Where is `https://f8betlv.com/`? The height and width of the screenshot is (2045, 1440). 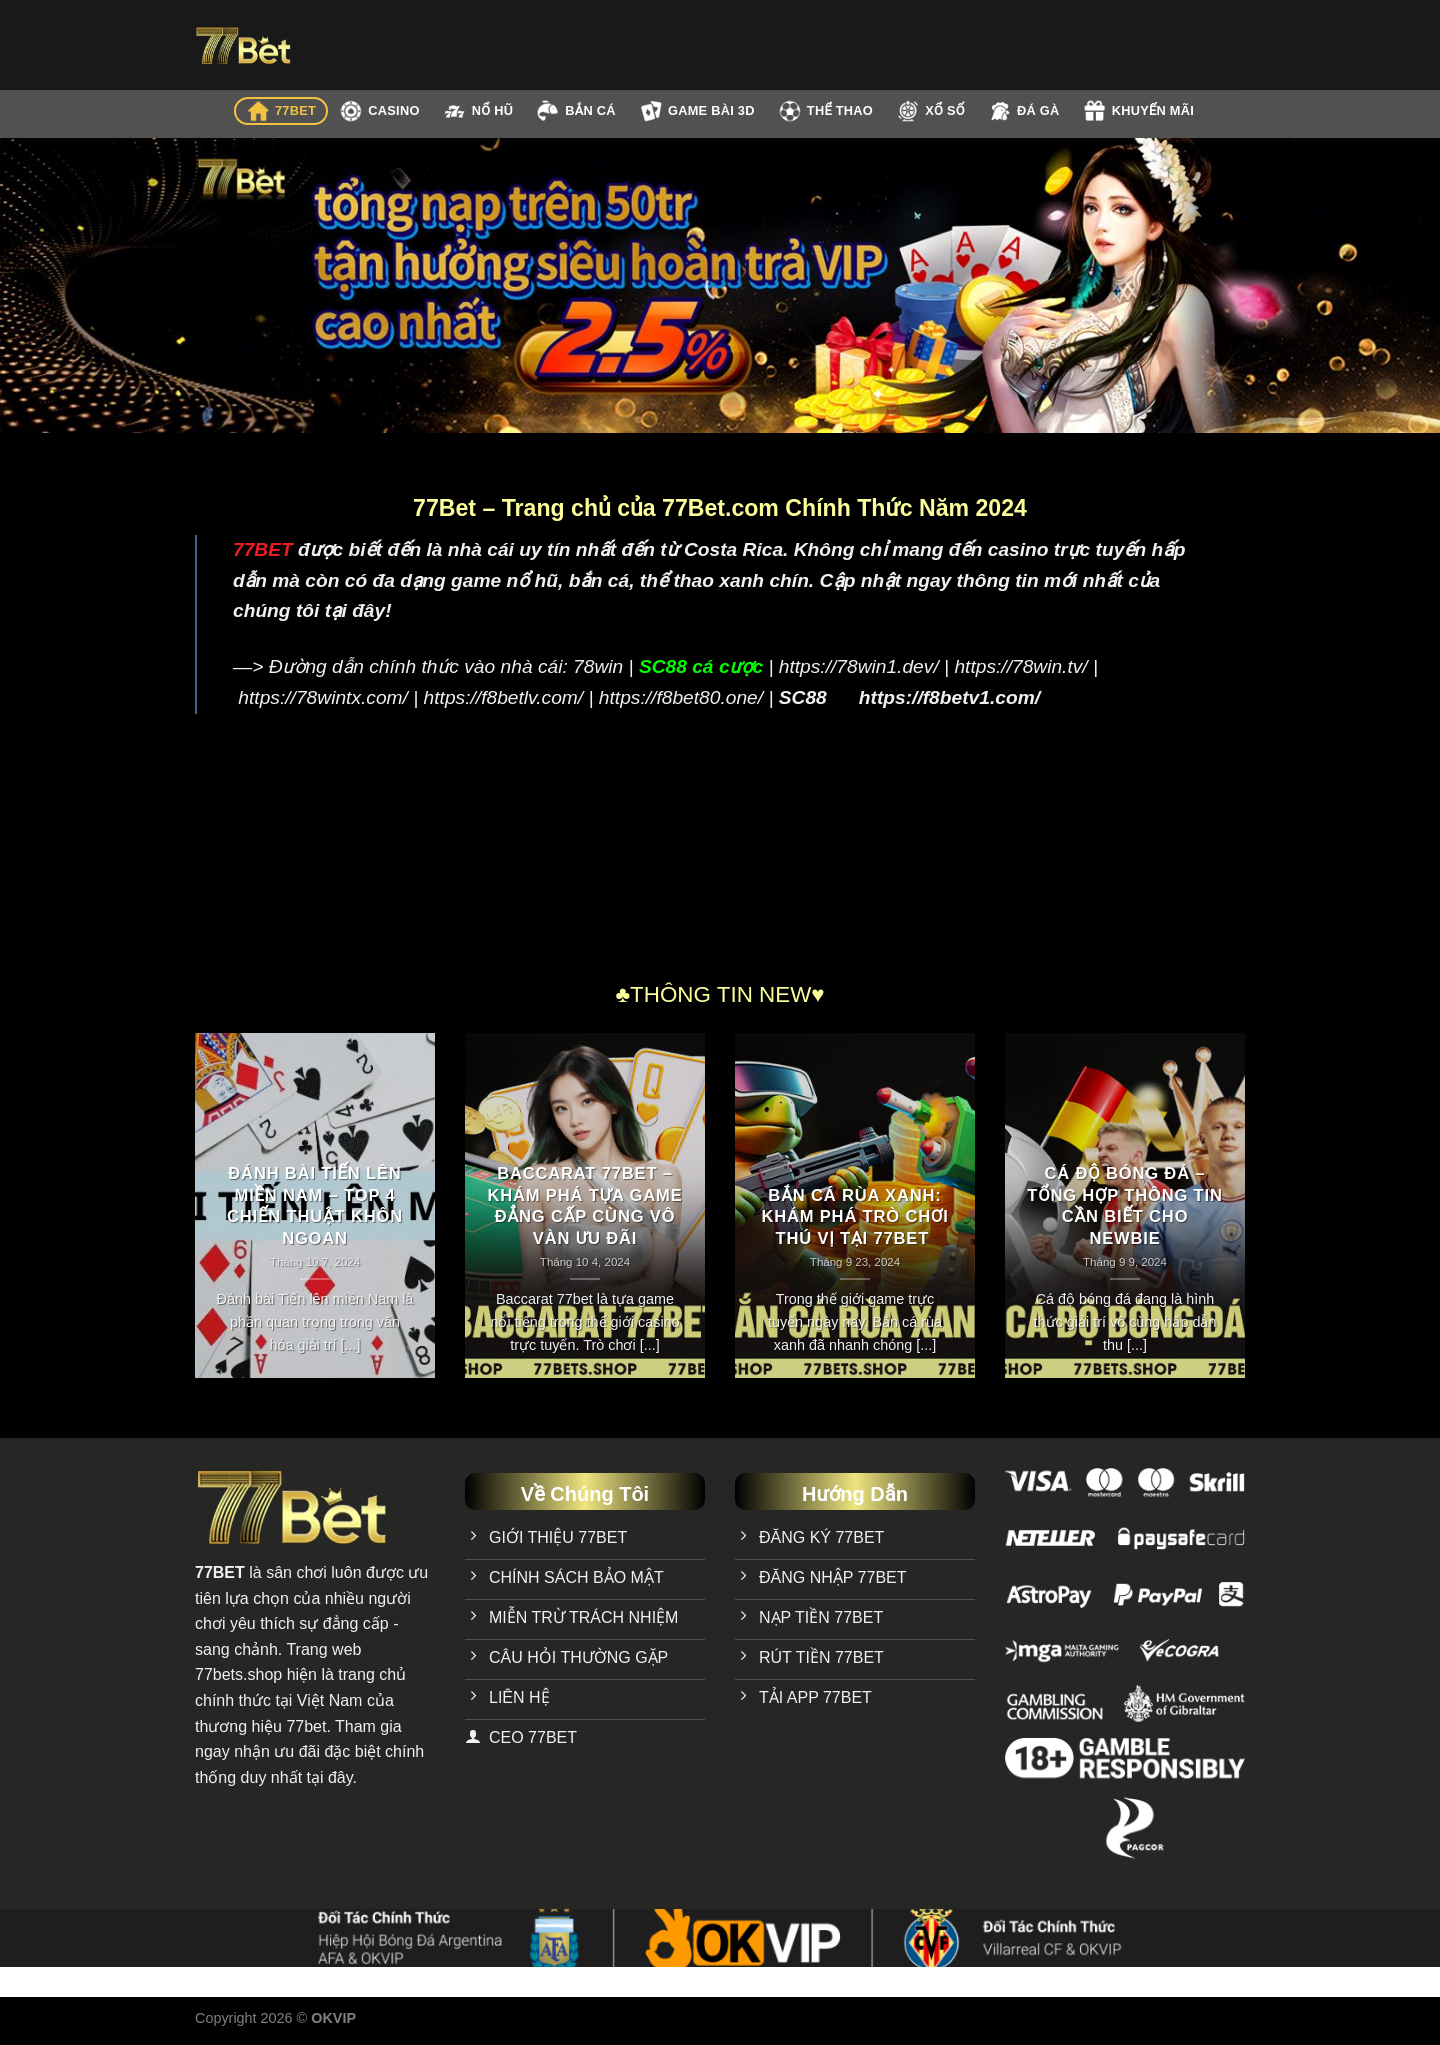 https://f8betlv.com/ is located at coordinates (504, 697).